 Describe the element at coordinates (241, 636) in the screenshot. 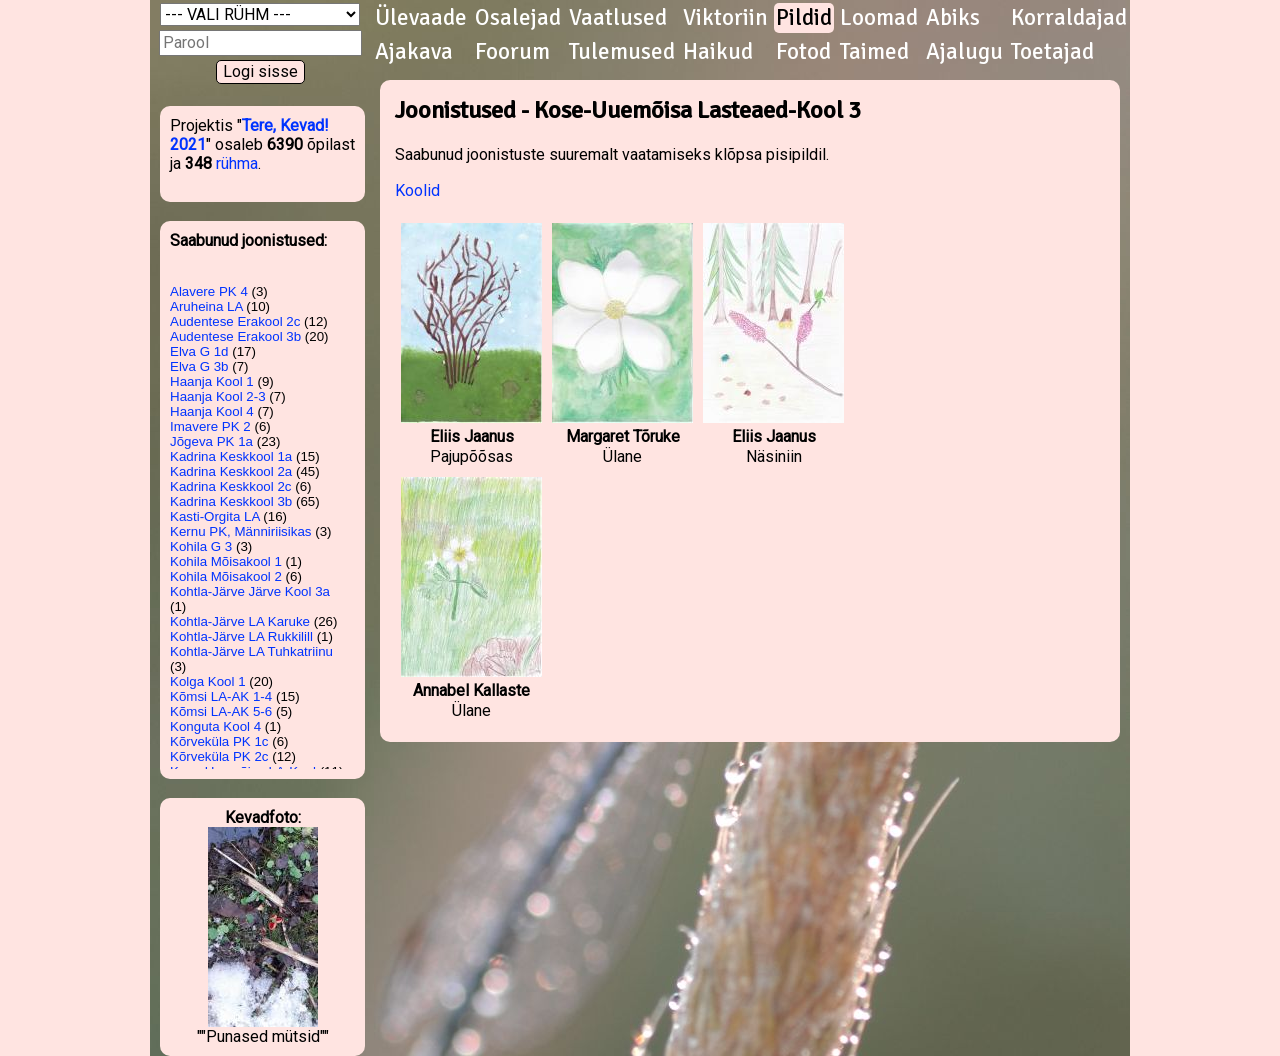

I see `Kohtla-Järve LA Rukkilill` at that location.